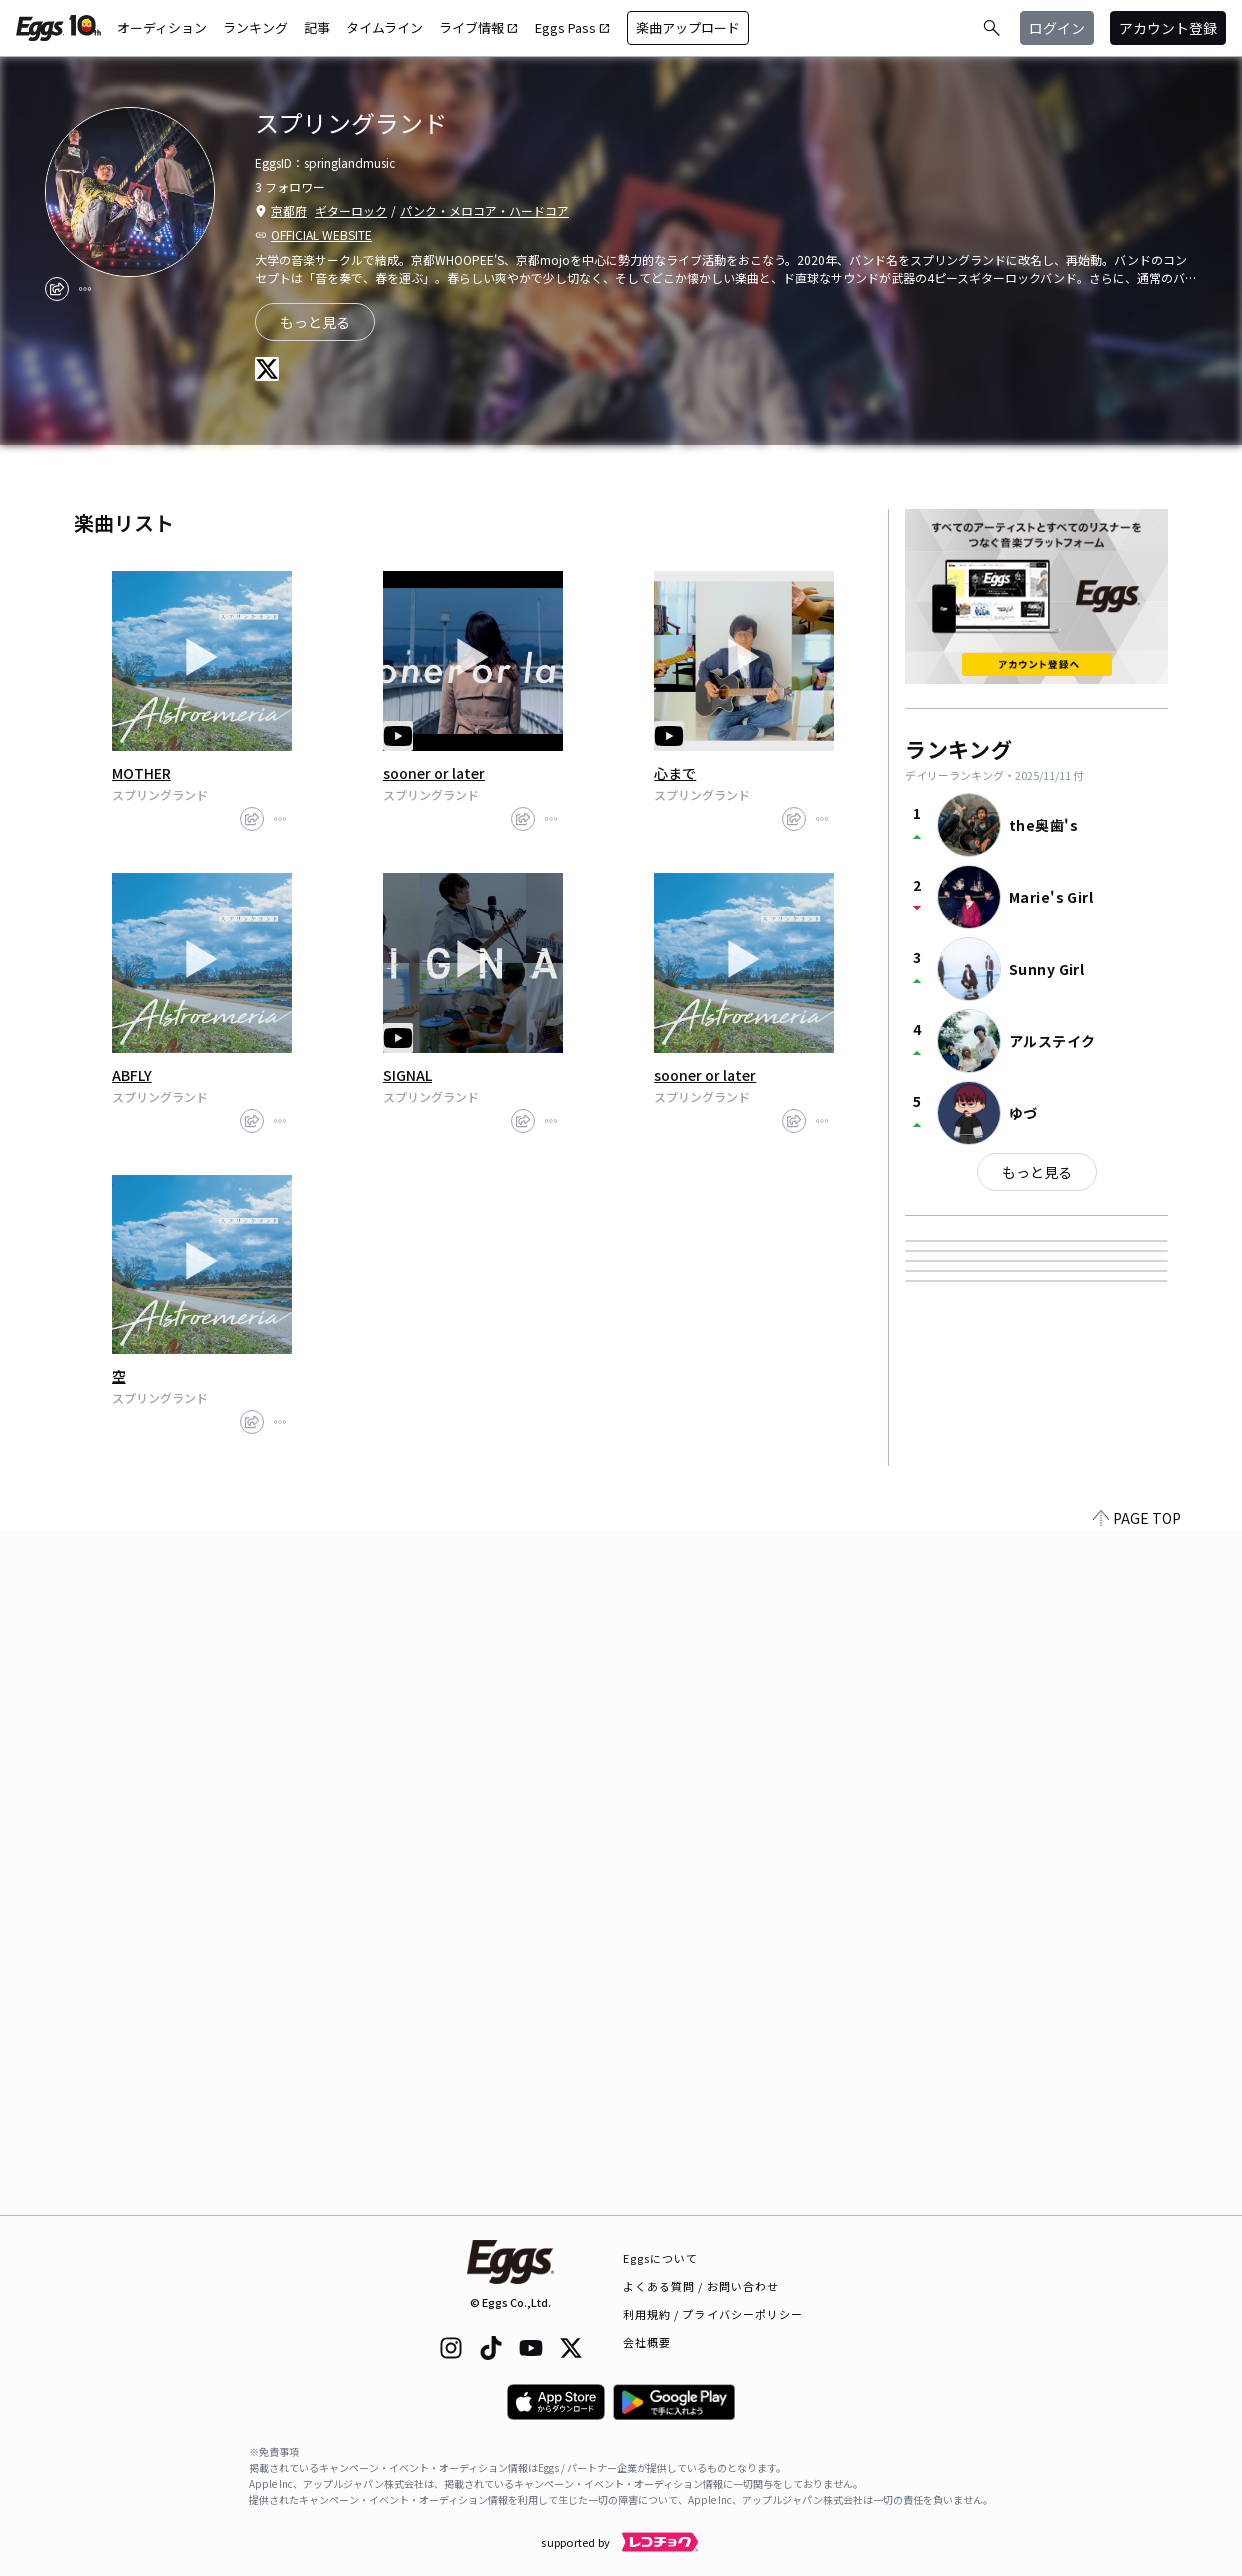  What do you see at coordinates (434, 773) in the screenshot?
I see `sooner or later` at bounding box center [434, 773].